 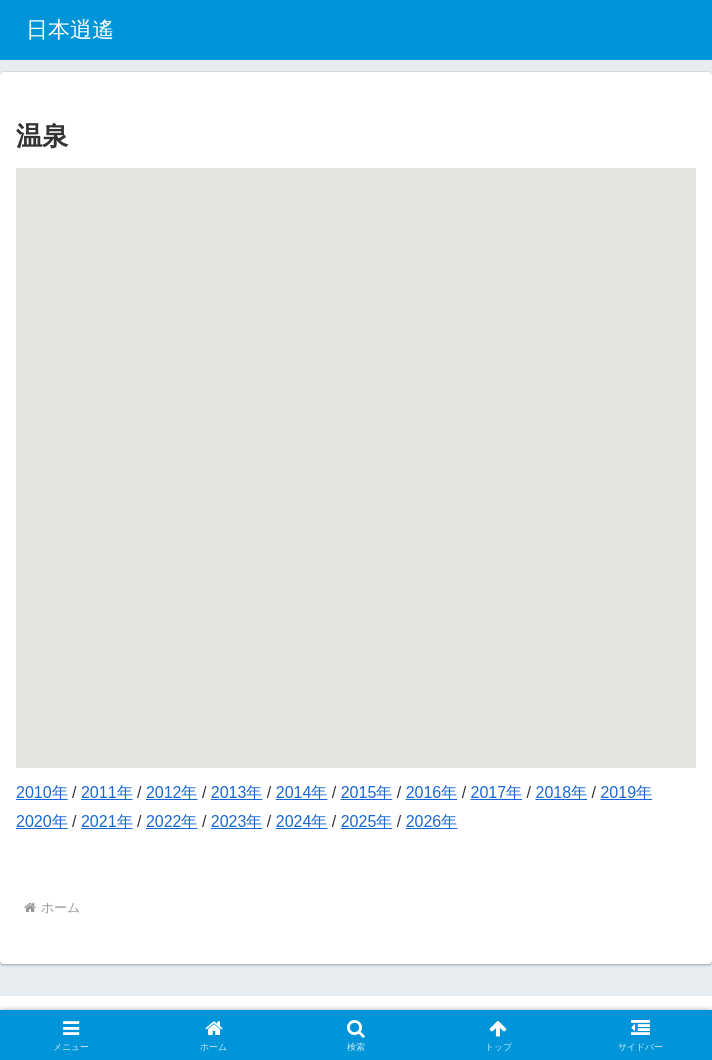 What do you see at coordinates (107, 792) in the screenshot?
I see `2011年` at bounding box center [107, 792].